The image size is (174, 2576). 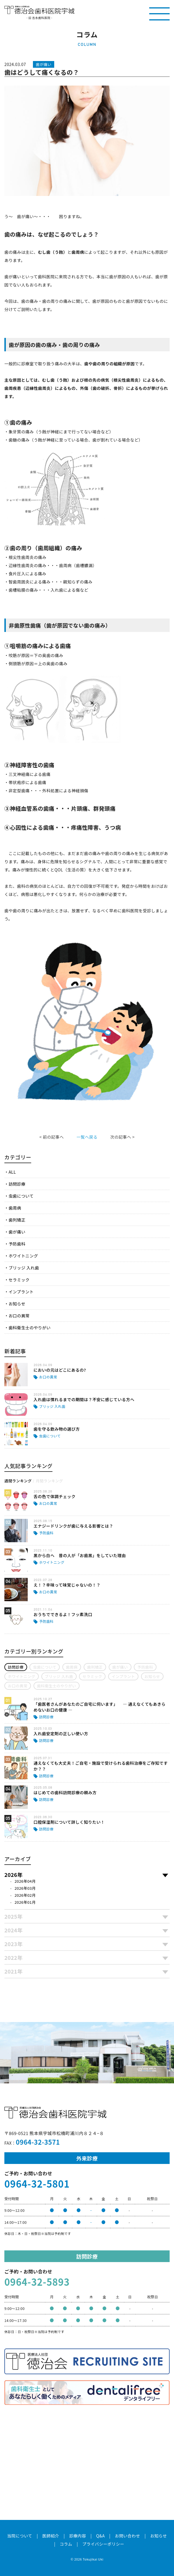 What do you see at coordinates (25, 1902) in the screenshot?
I see `2026年01月` at bounding box center [25, 1902].